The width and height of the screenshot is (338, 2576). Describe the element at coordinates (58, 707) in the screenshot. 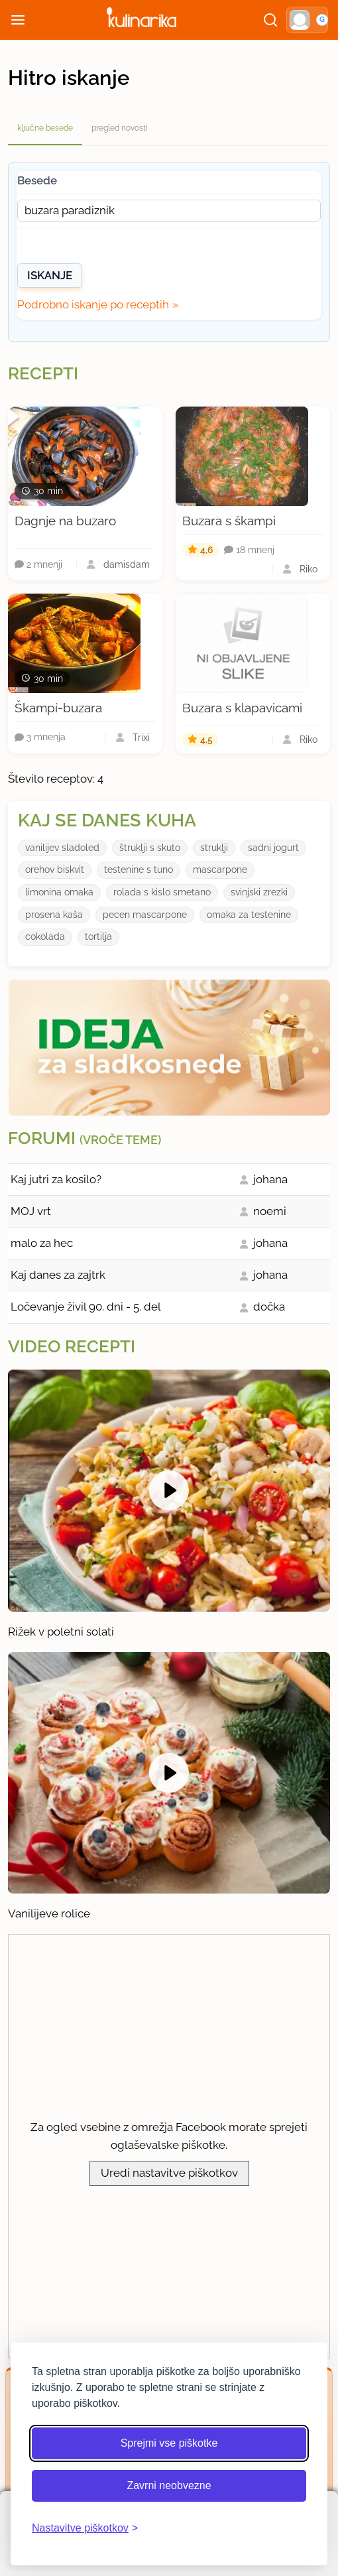

I see `Škampi-buzara` at that location.